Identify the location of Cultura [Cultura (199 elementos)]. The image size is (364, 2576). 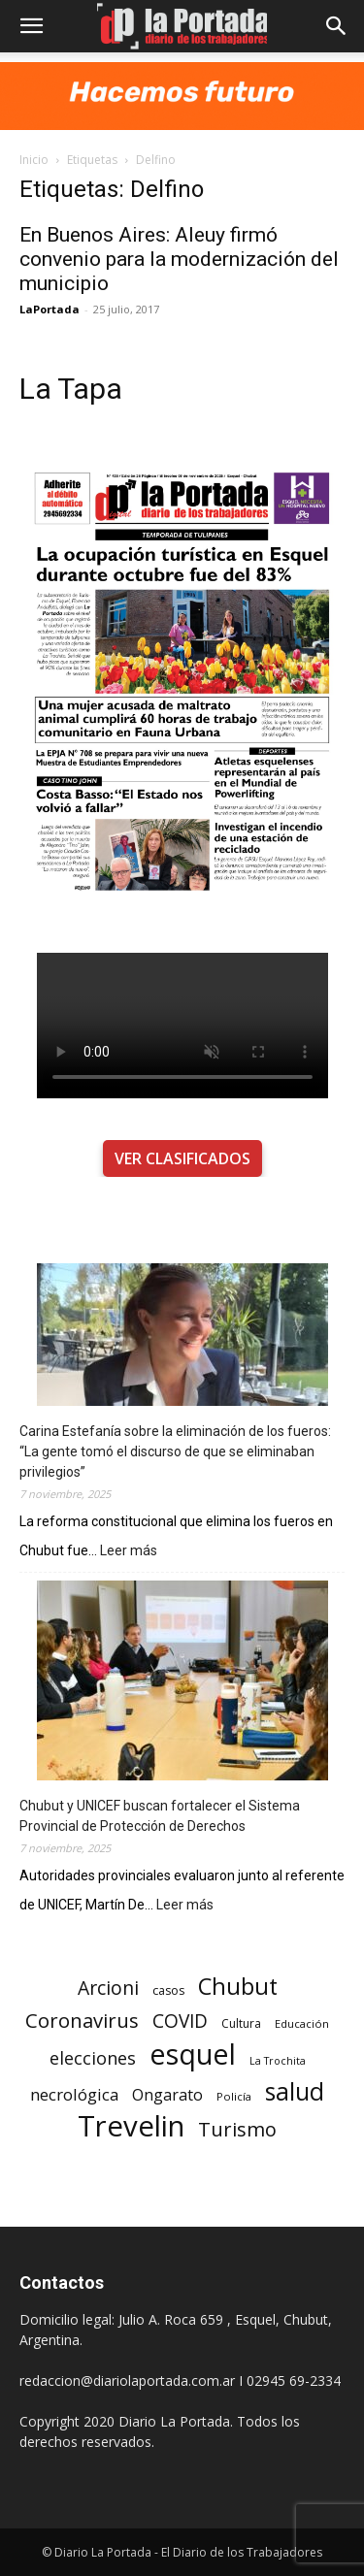
(241, 2023).